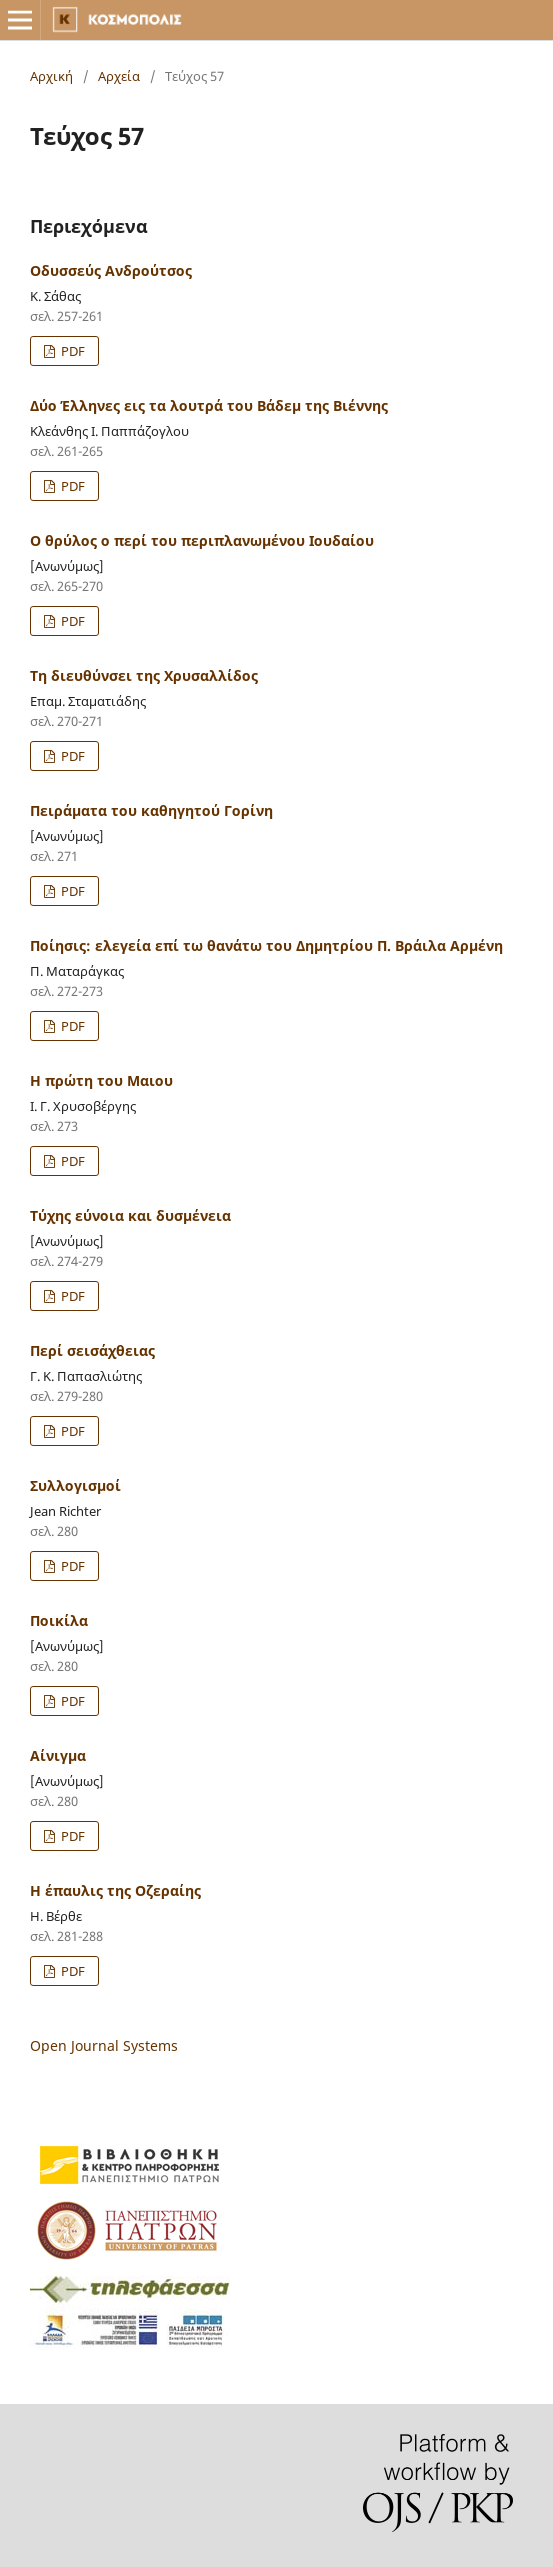  Describe the element at coordinates (101, 1080) in the screenshot. I see `Η πρώτη του Μαιου` at that location.